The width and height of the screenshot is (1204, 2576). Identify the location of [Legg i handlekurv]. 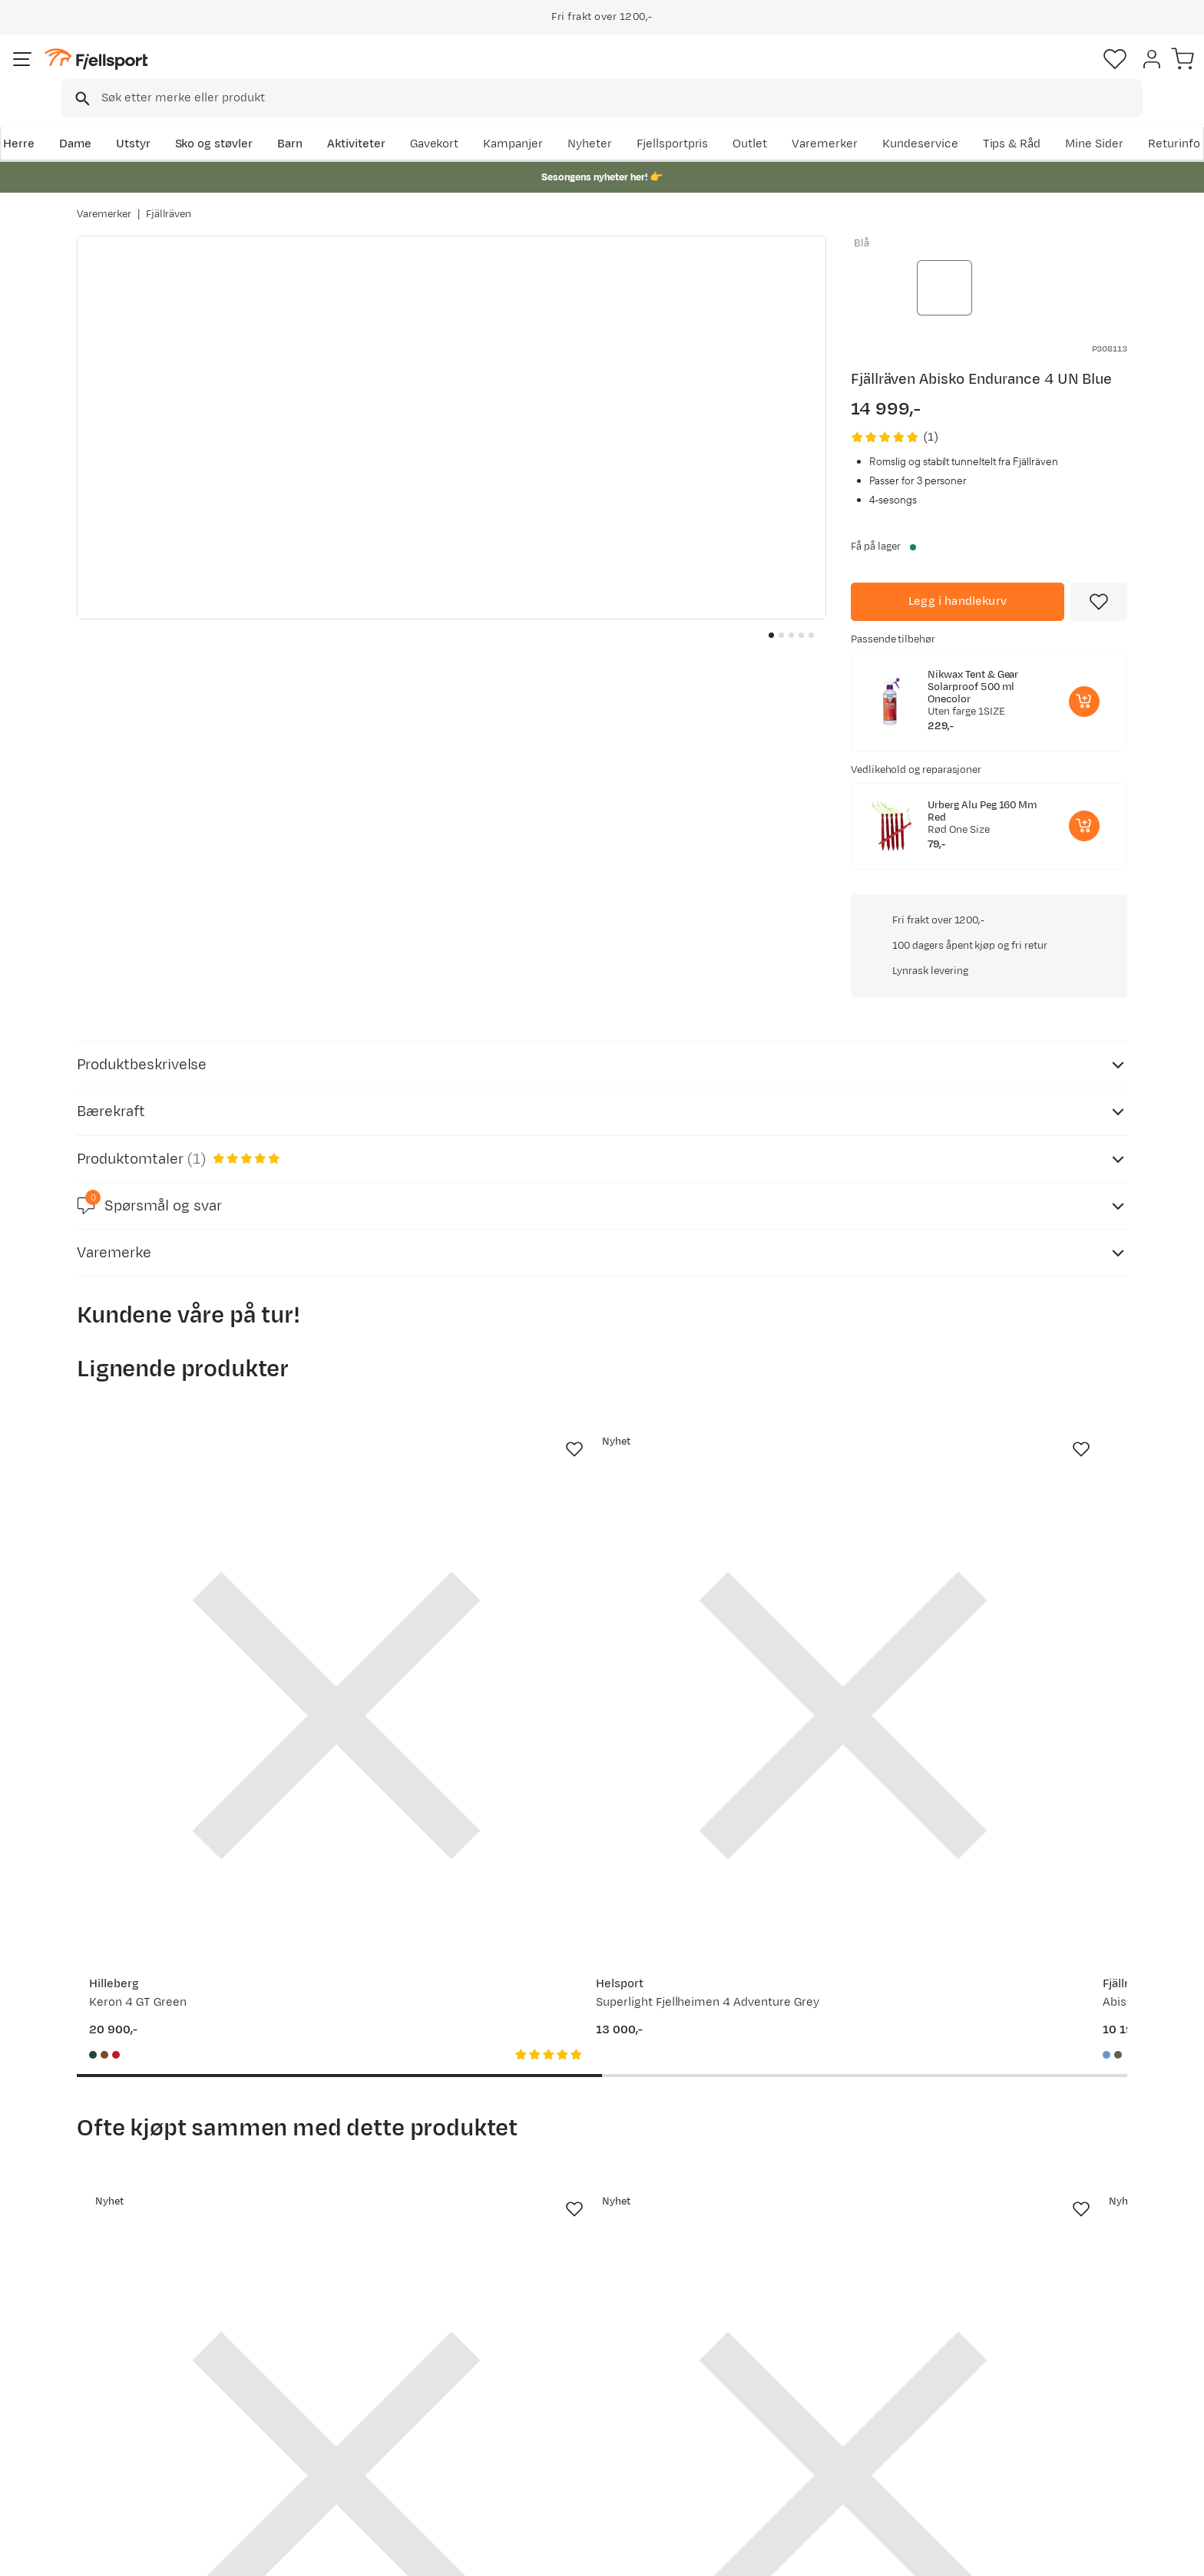
(957, 574).